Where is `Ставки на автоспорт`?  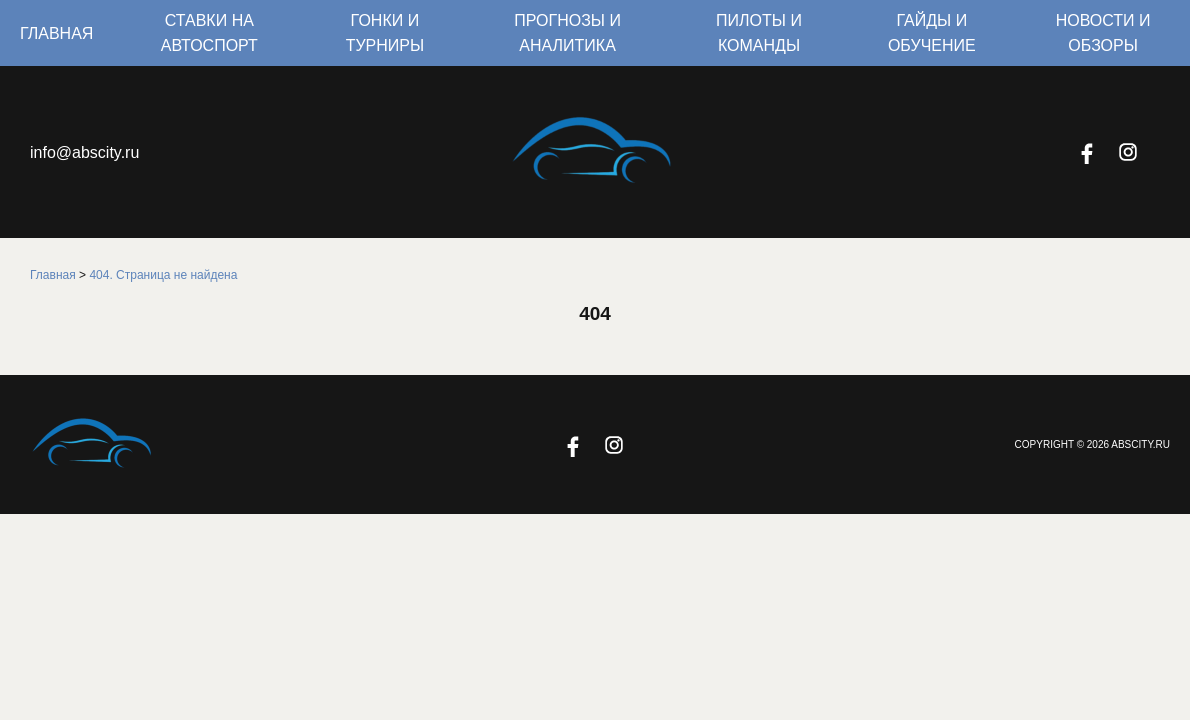 Ставки на автоспорт is located at coordinates (209, 33).